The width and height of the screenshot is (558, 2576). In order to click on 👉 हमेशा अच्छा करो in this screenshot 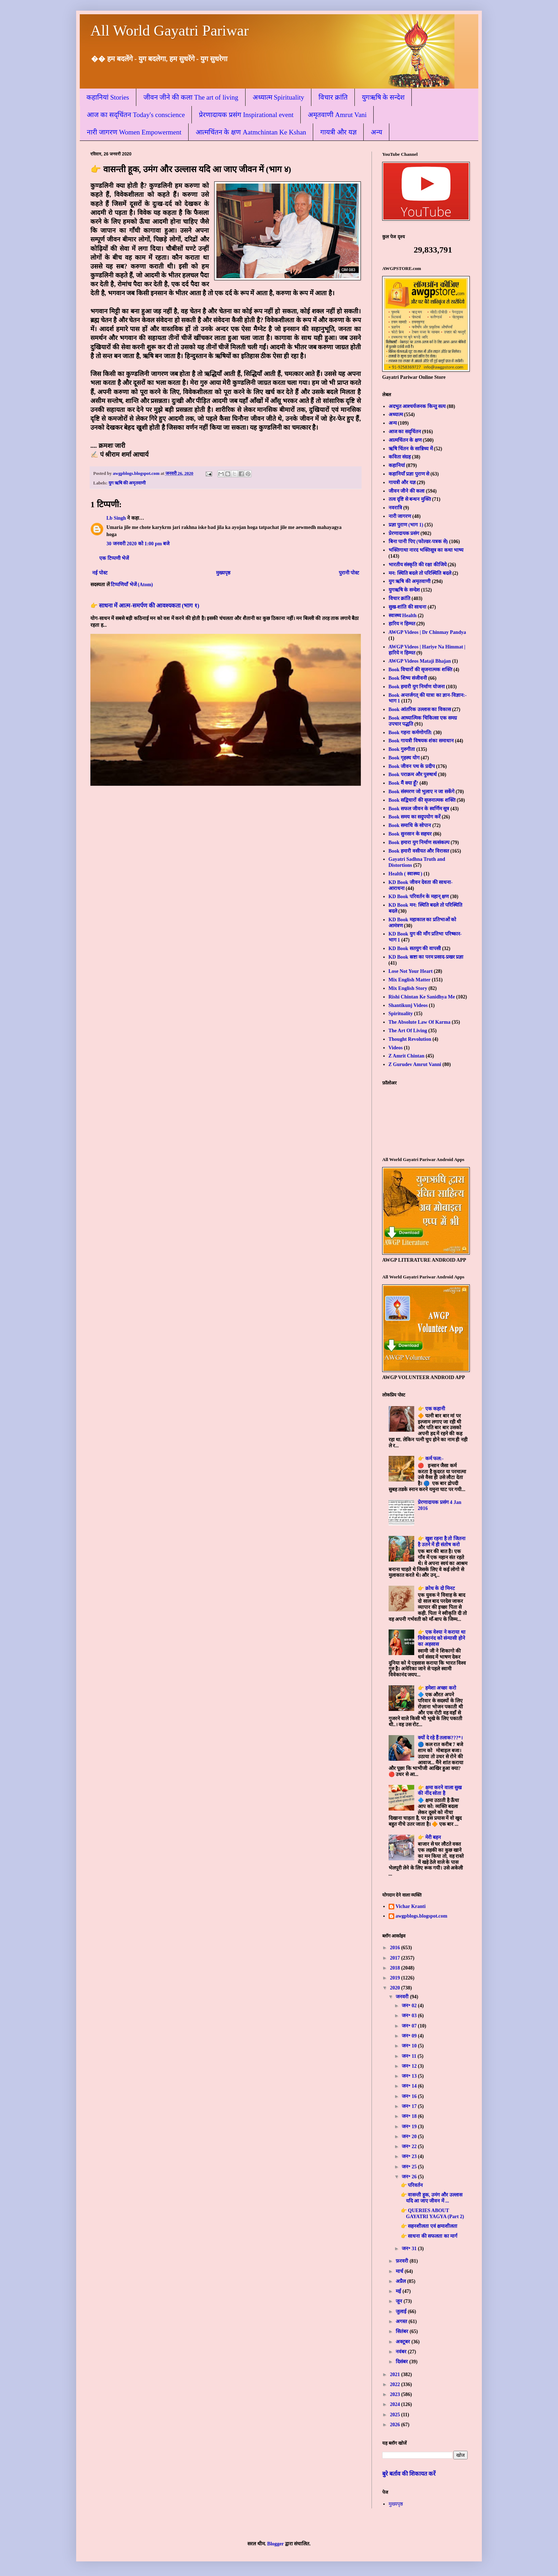, I will do `click(437, 1688)`.